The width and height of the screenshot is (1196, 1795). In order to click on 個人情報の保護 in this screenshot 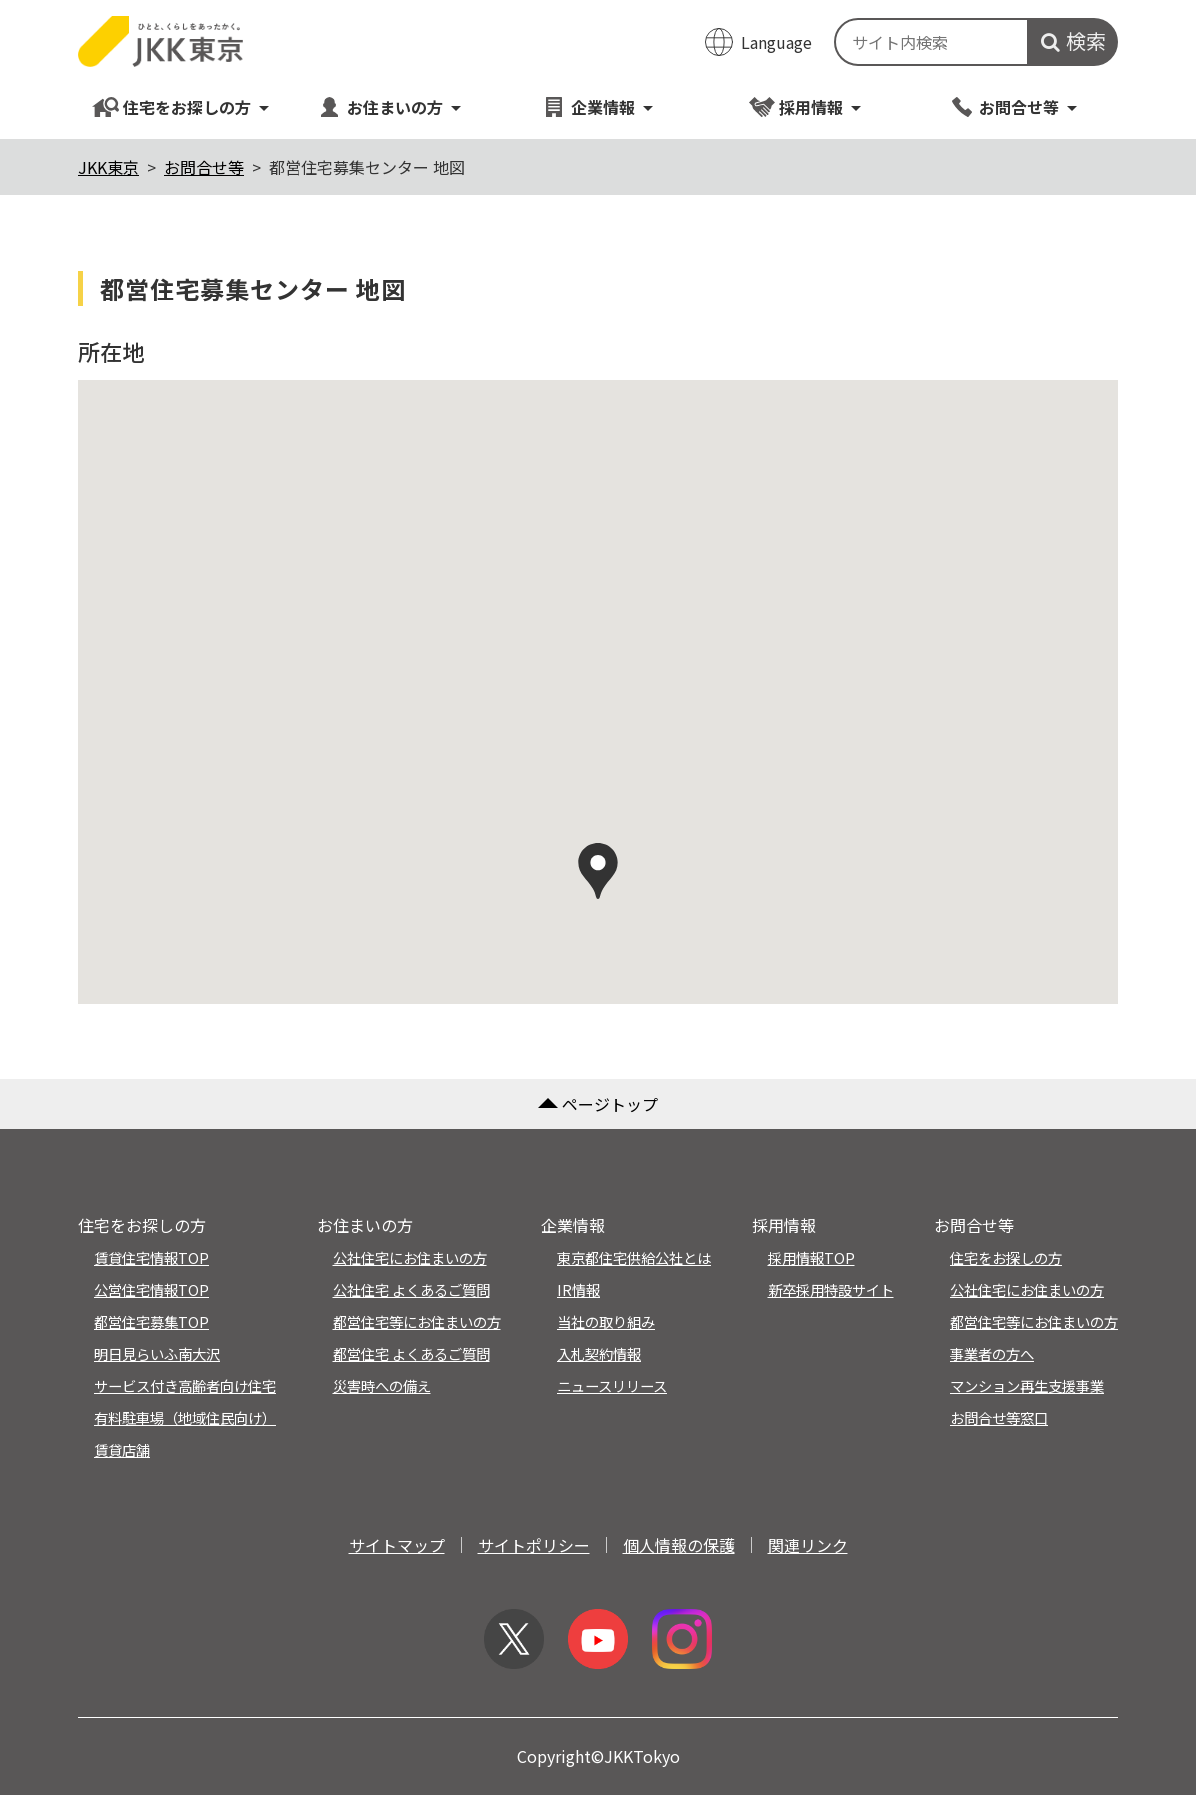, I will do `click(679, 1545)`.